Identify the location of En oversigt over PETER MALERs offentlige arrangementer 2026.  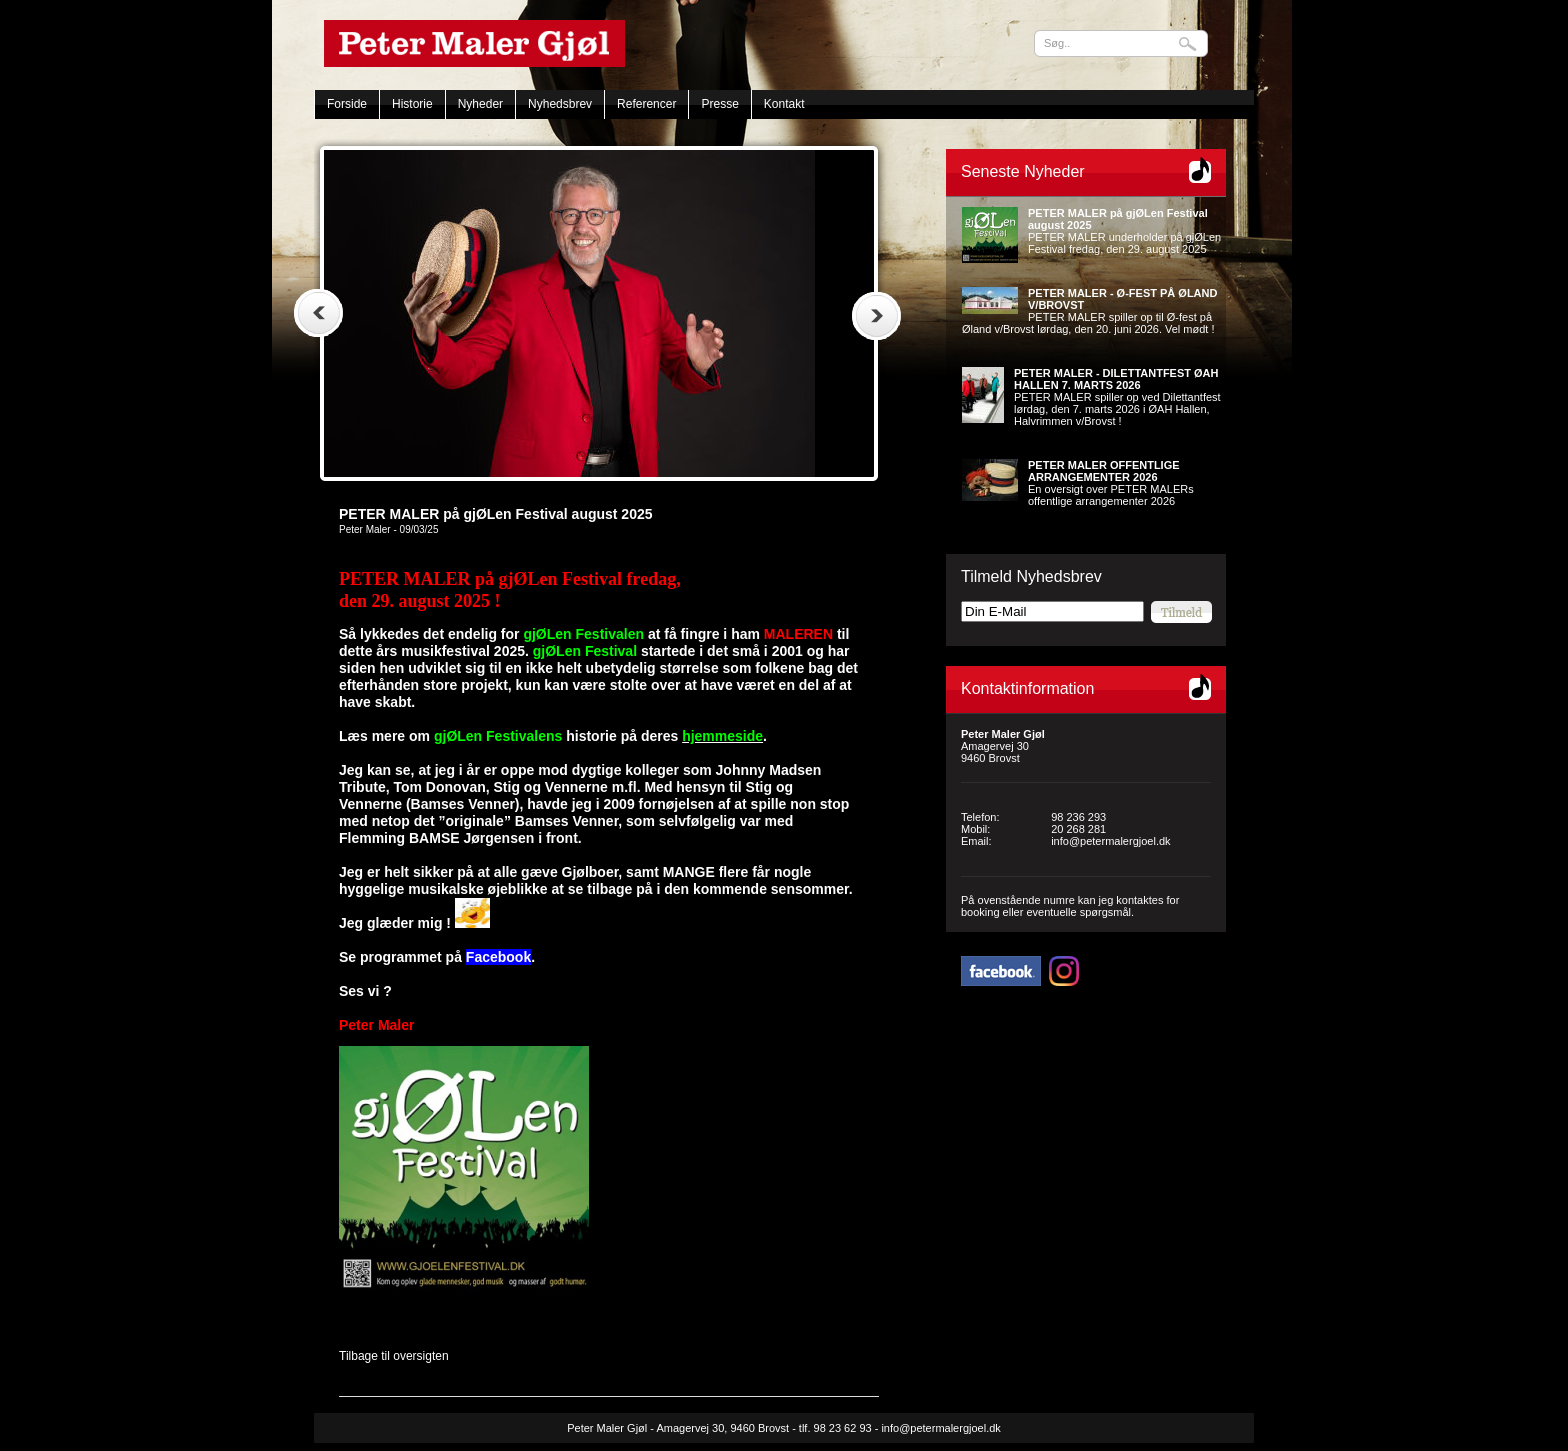
(1111, 483).